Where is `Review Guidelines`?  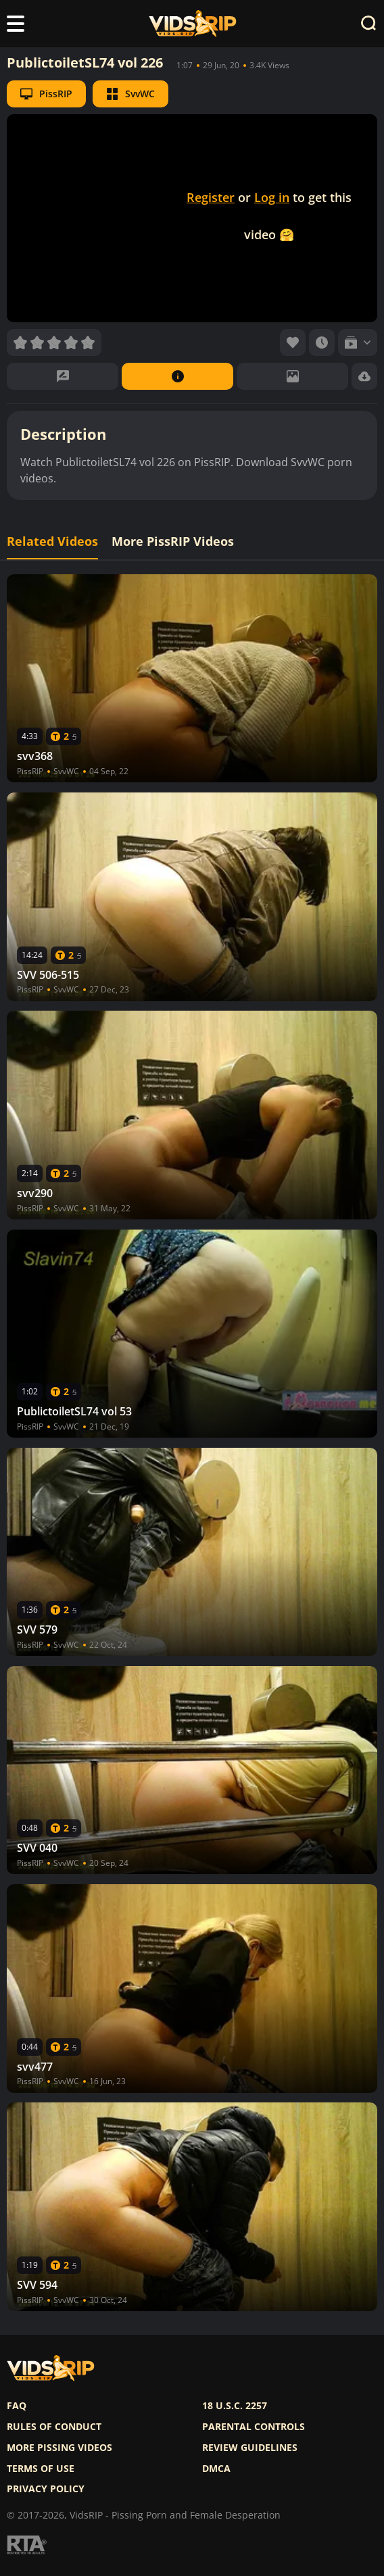
Review Guidelines is located at coordinates (249, 2448).